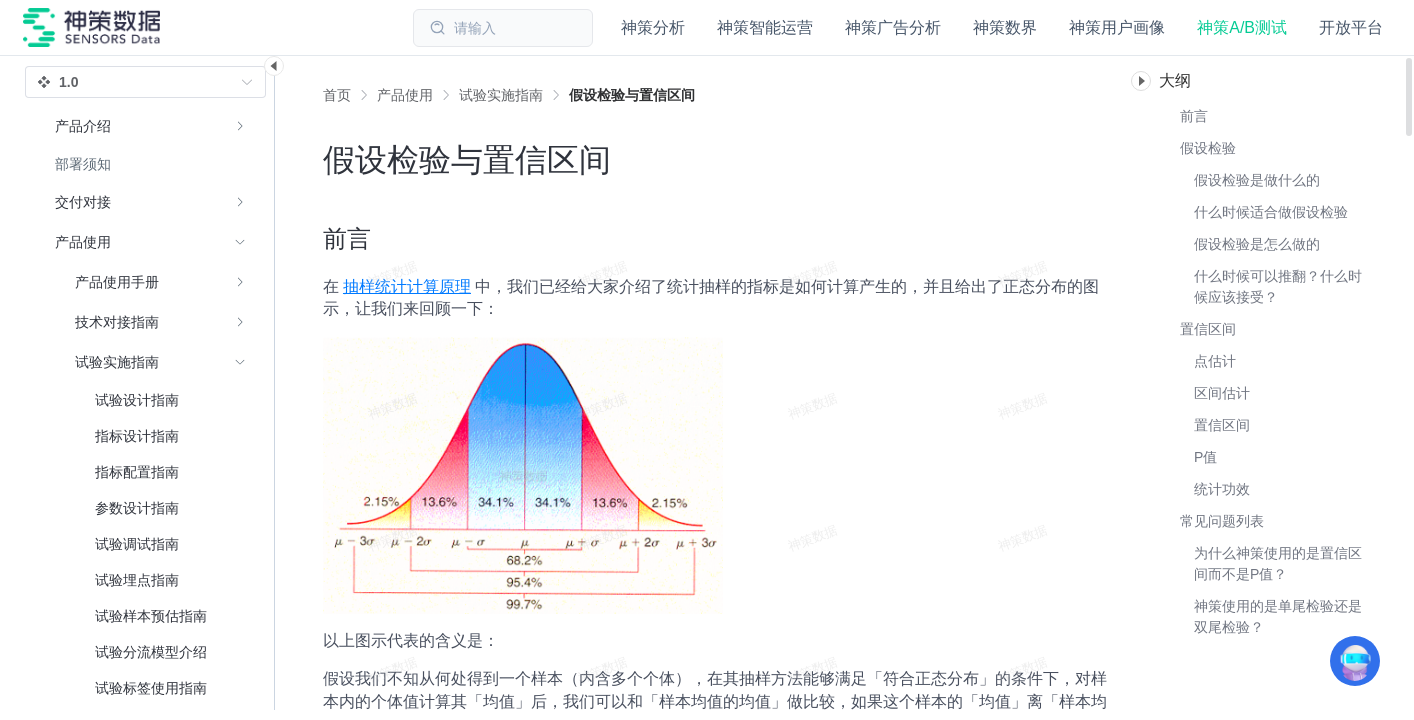  What do you see at coordinates (407, 286) in the screenshot?
I see `抽样统计计算原理` at bounding box center [407, 286].